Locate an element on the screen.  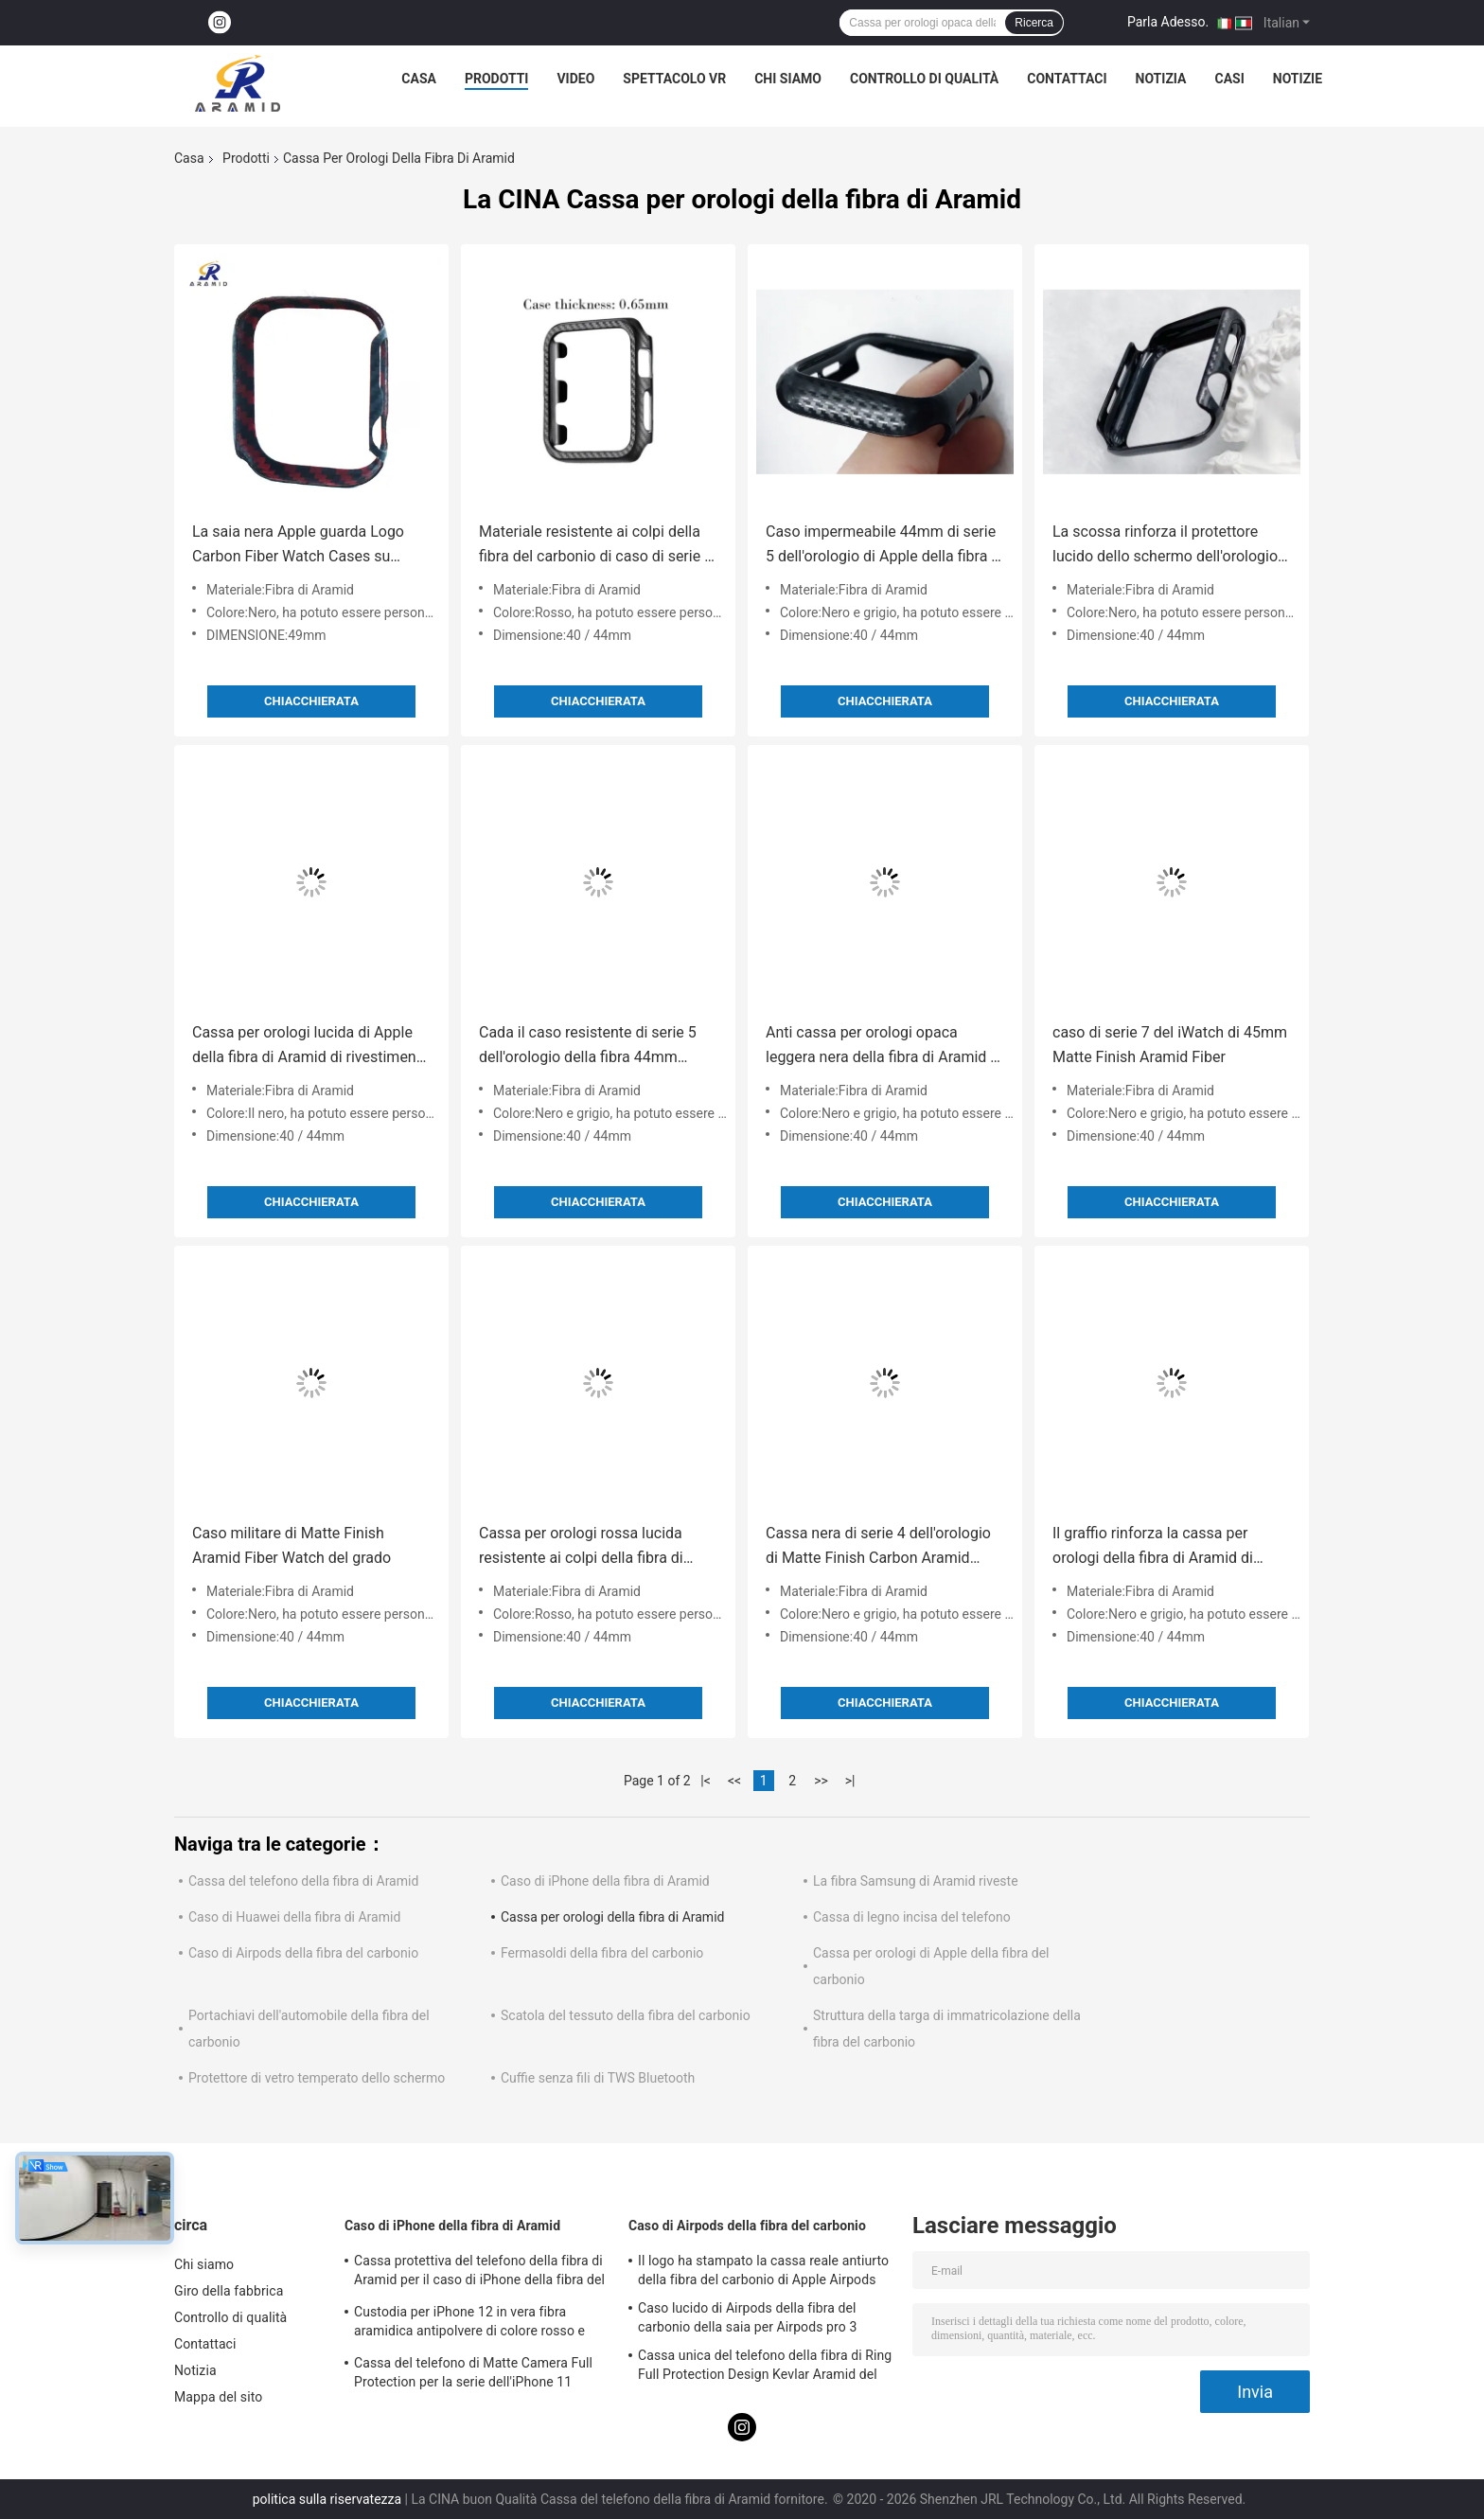
Cassa unica del telefono della fibra di Ring Full Protection Design Kevlar Aramid del metallo della macchina fotografica is located at coordinates (765, 2367).